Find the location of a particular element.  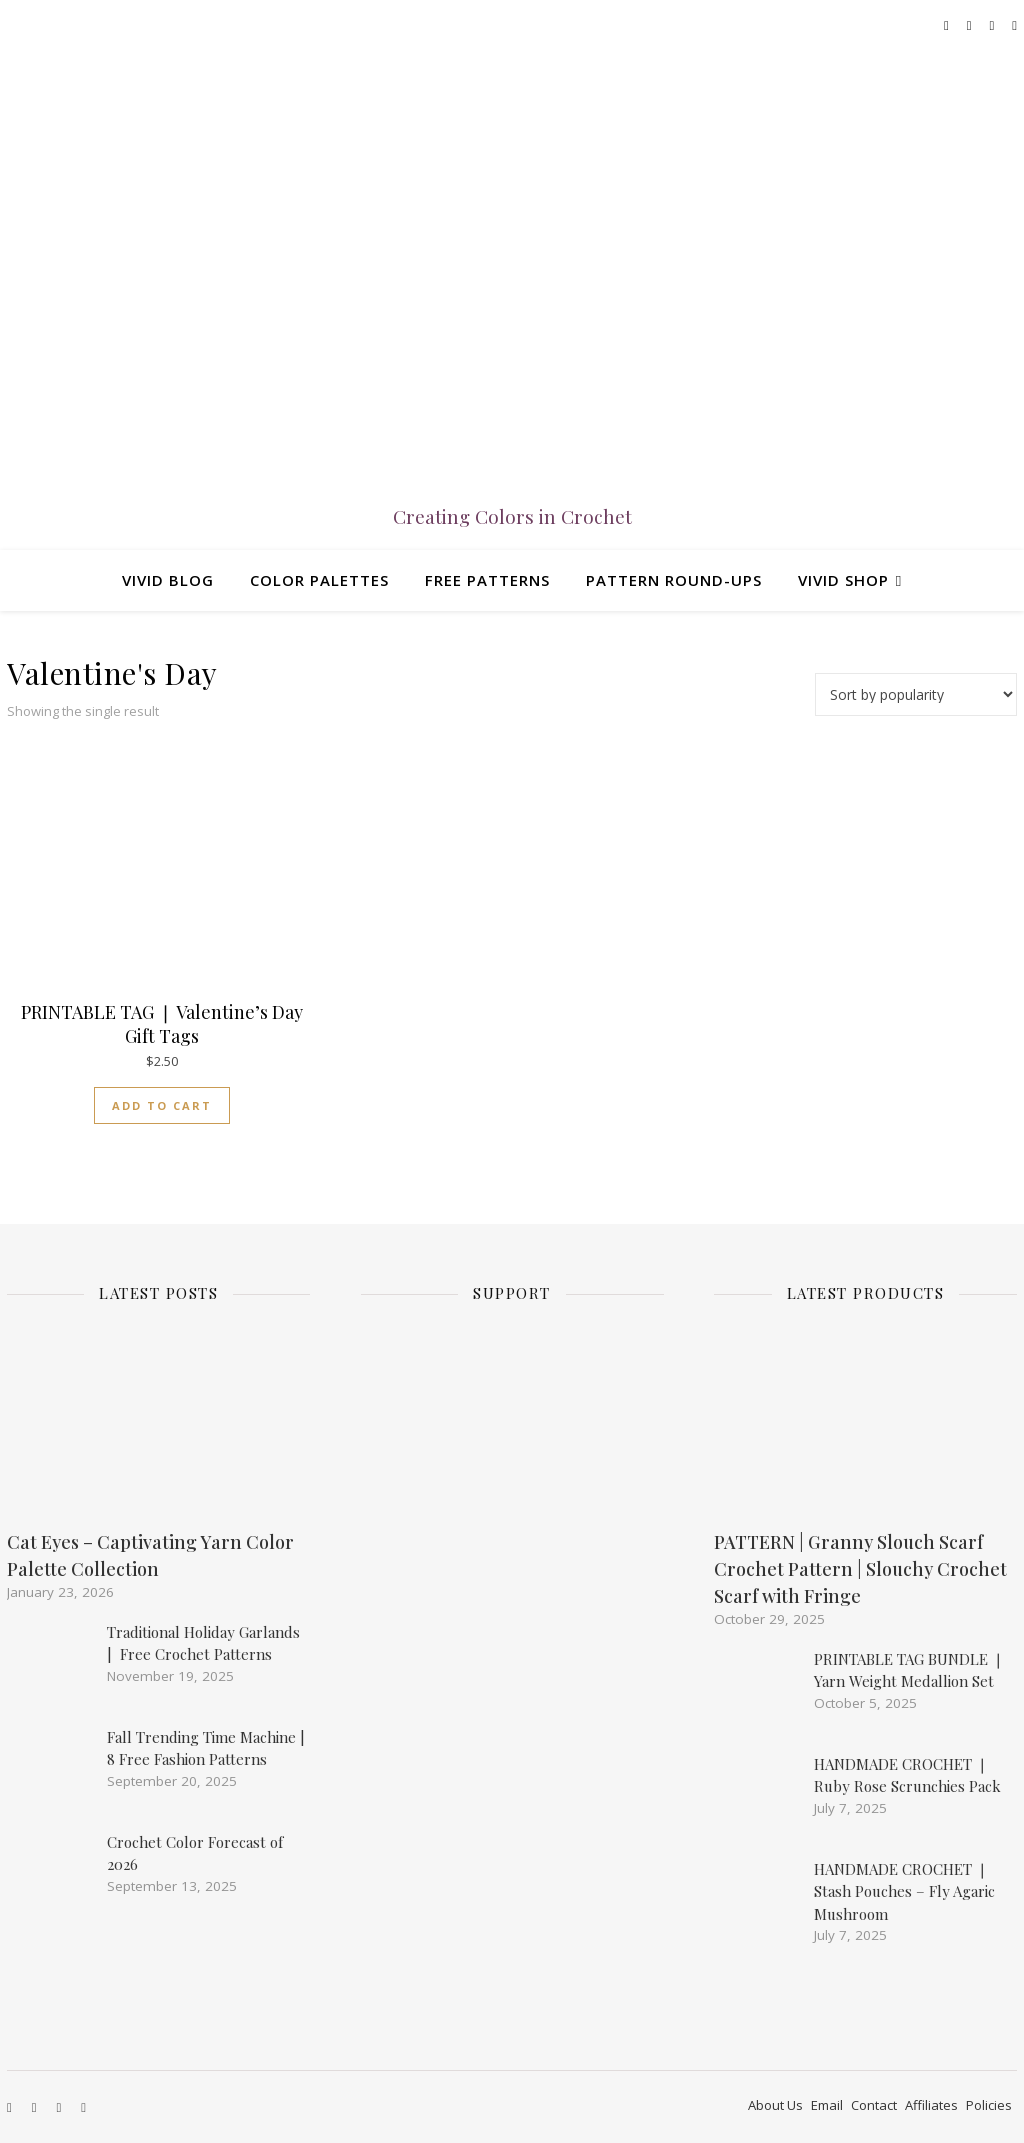

Free Patterns is located at coordinates (487, 580).